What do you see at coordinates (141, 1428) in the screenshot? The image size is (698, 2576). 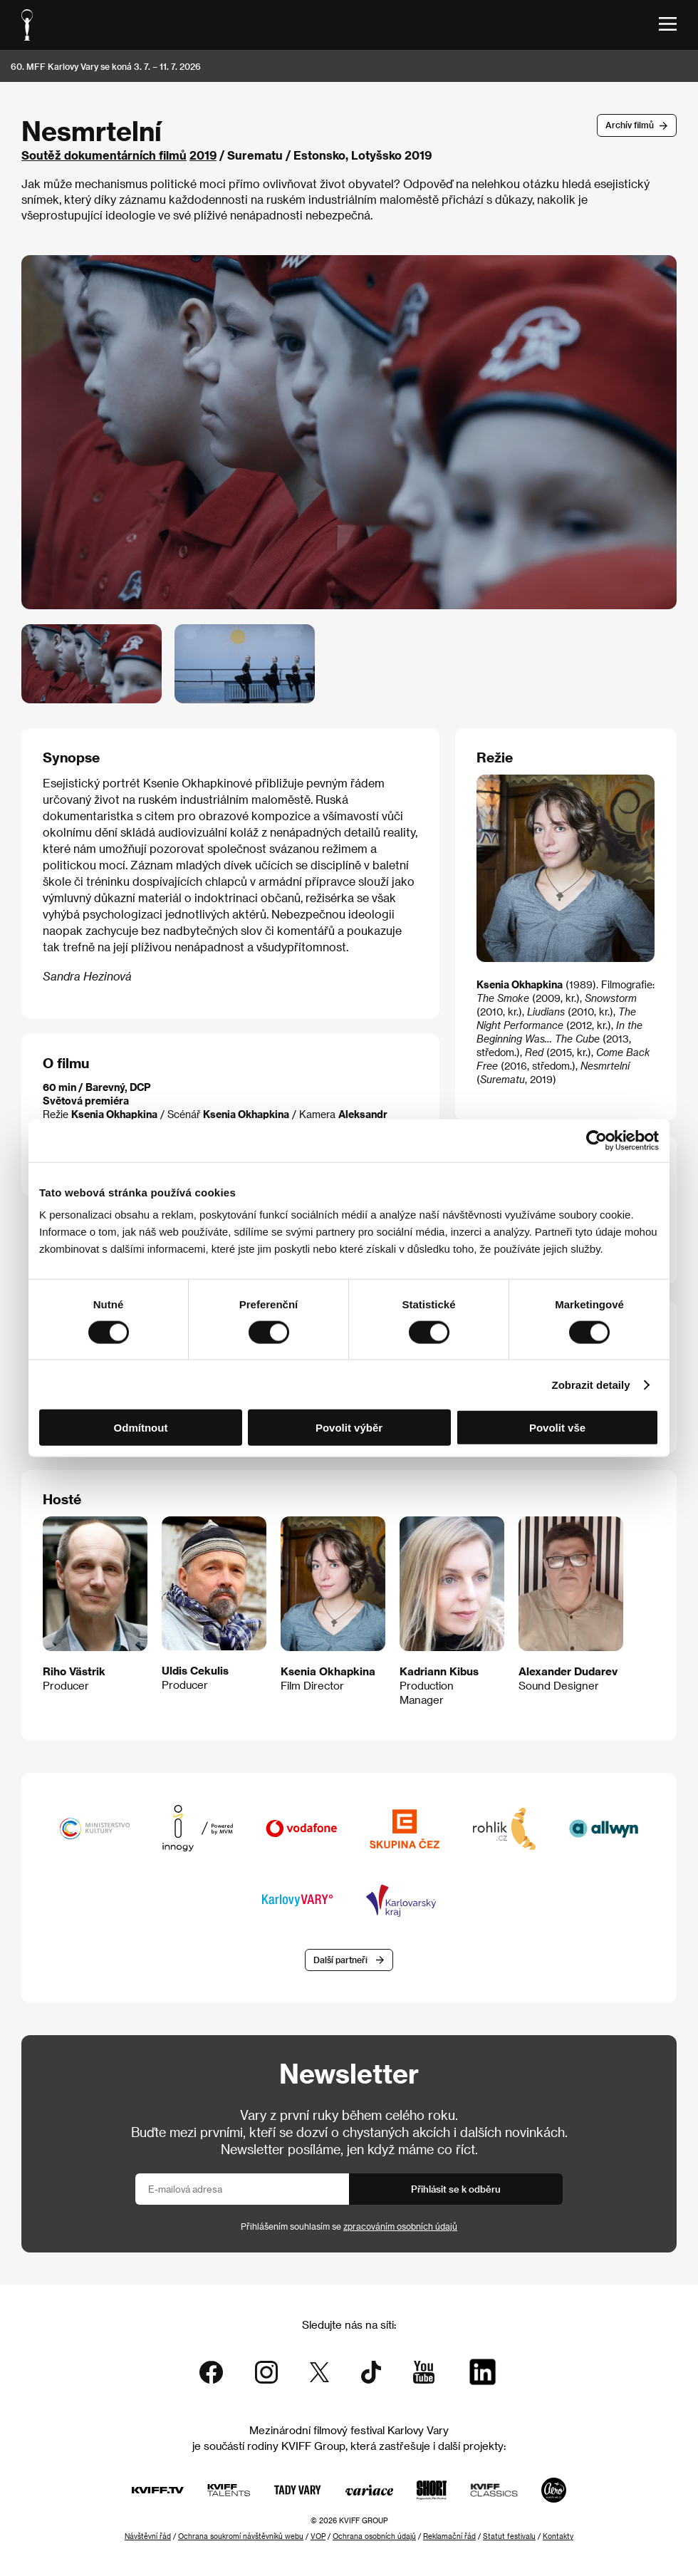 I see `Odmítnout` at bounding box center [141, 1428].